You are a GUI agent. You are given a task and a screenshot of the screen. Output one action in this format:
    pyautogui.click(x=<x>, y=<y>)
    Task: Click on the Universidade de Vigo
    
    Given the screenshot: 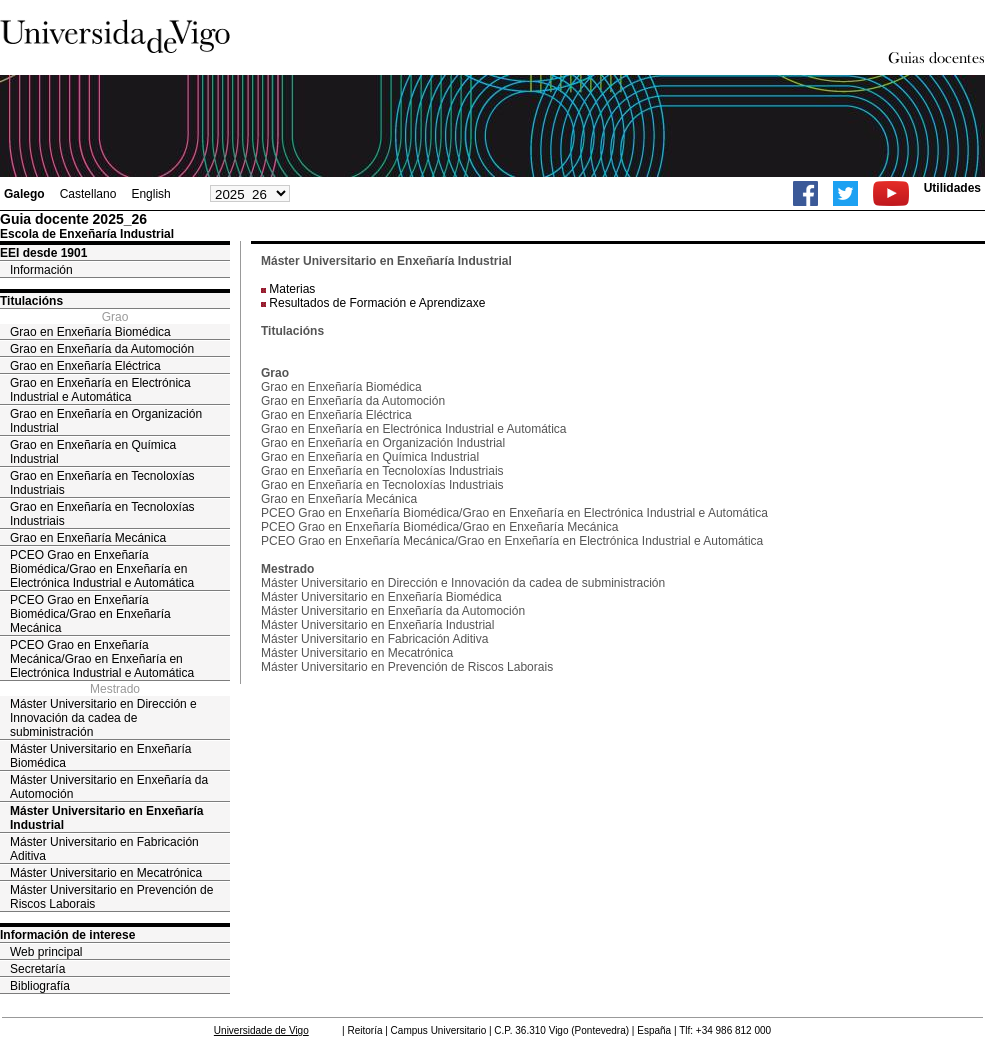 What is the action you would take?
    pyautogui.click(x=261, y=1030)
    